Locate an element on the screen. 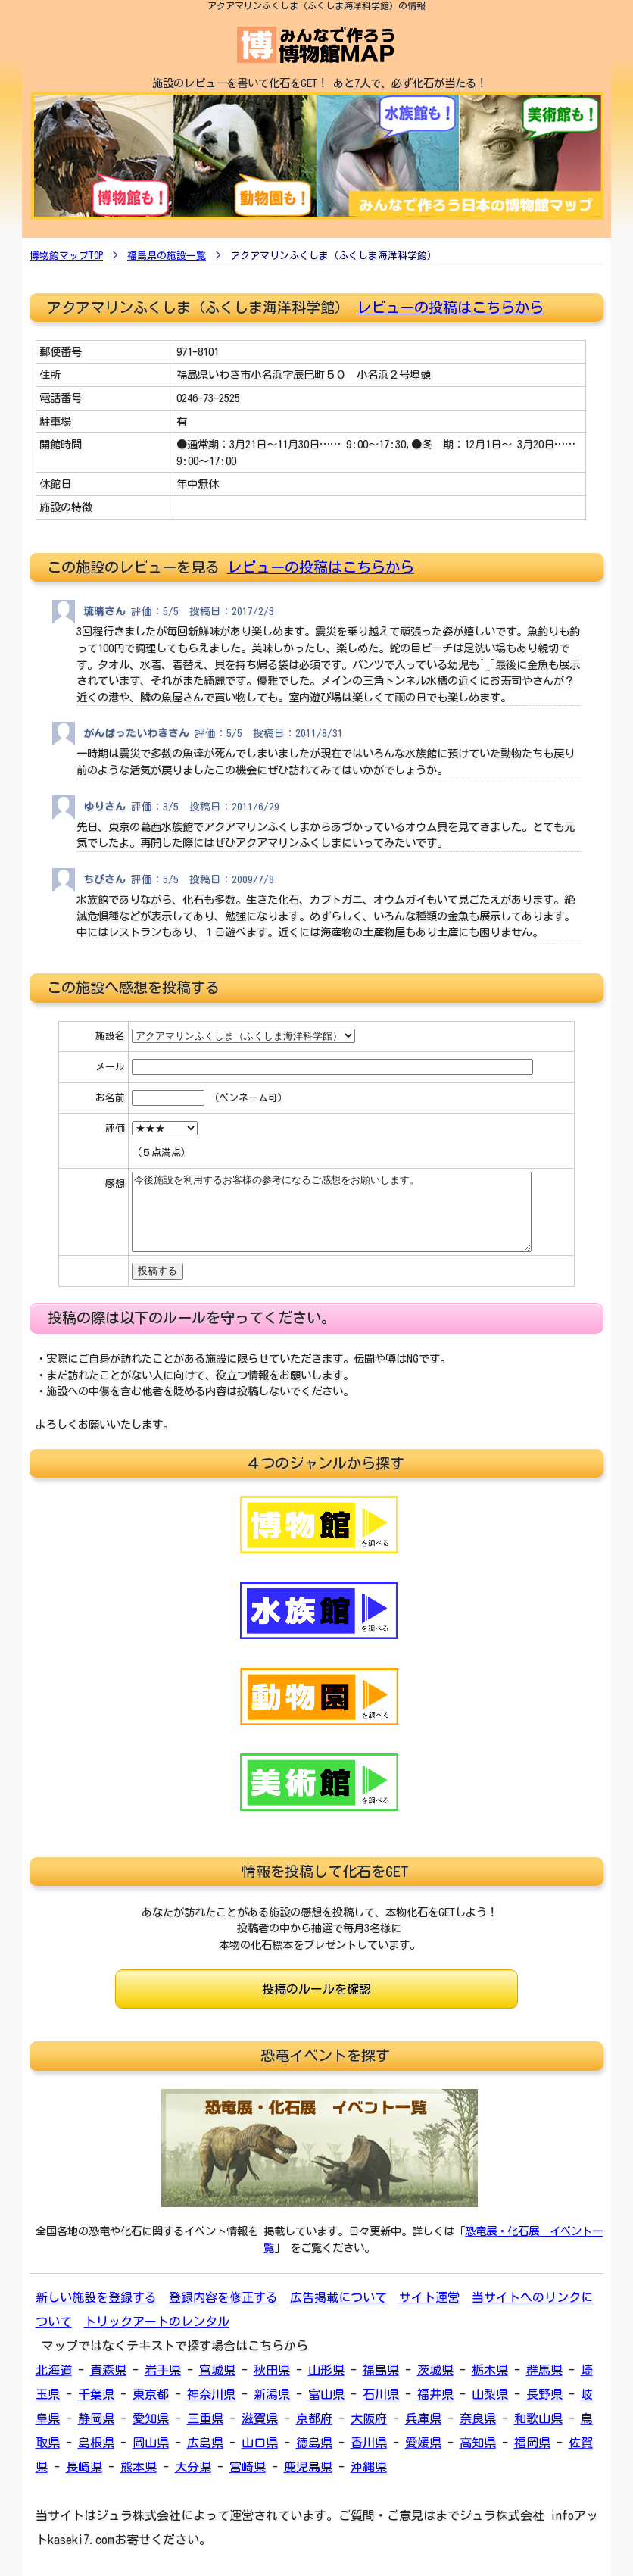 This screenshot has width=633, height=2576. 沖縄県 is located at coordinates (369, 2467).